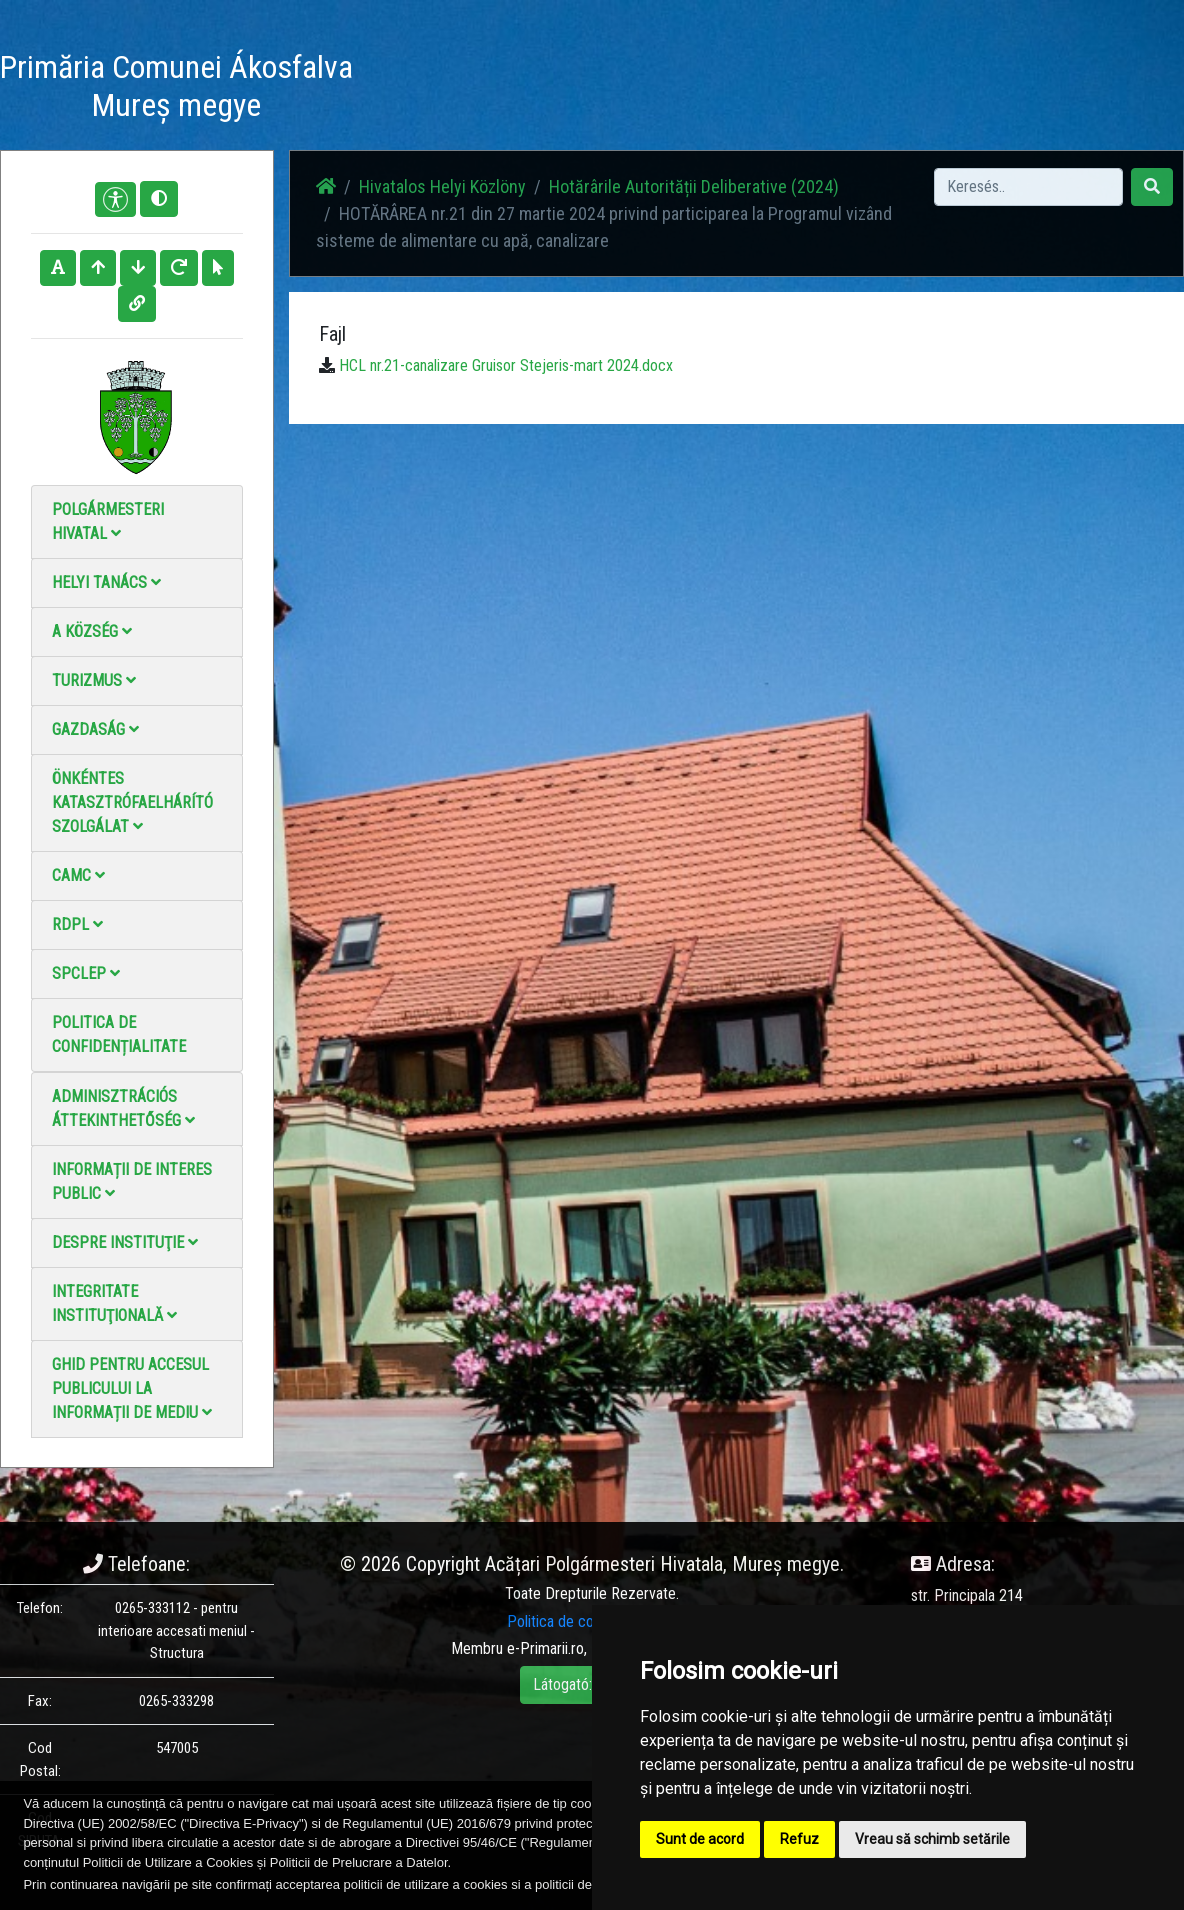 Image resolution: width=1184 pixels, height=1910 pixels. What do you see at coordinates (106, 582) in the screenshot?
I see `Helyi Tanács` at bounding box center [106, 582].